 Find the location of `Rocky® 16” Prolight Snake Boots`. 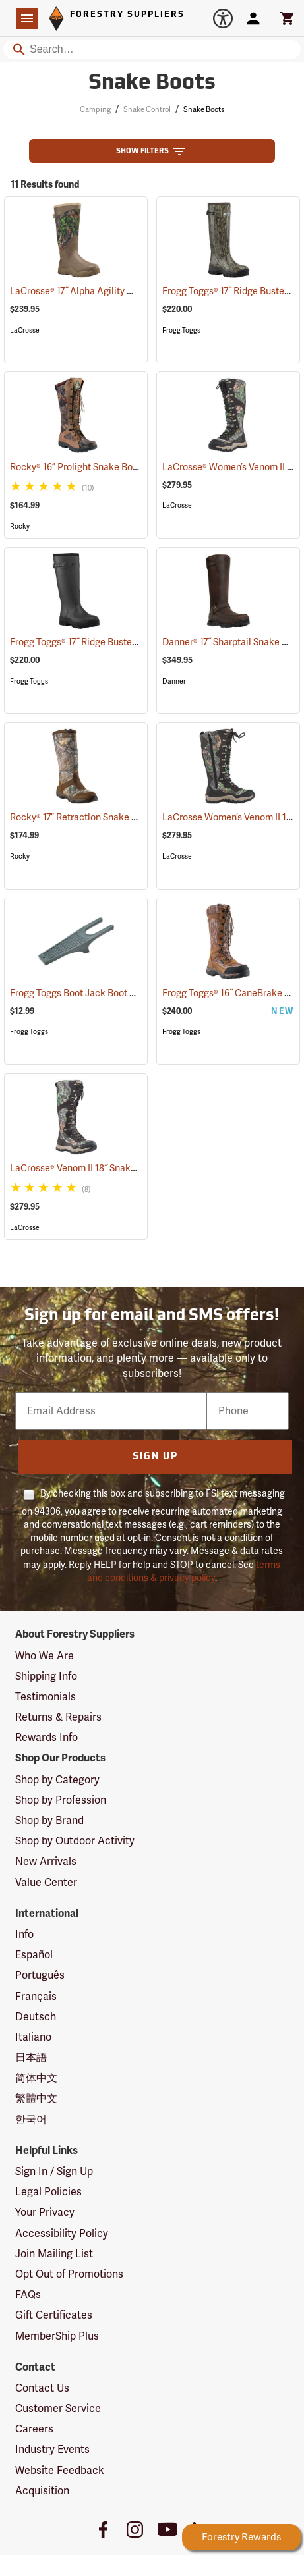

Rocky® 16” Prolight Snake Boots is located at coordinates (95, 467).